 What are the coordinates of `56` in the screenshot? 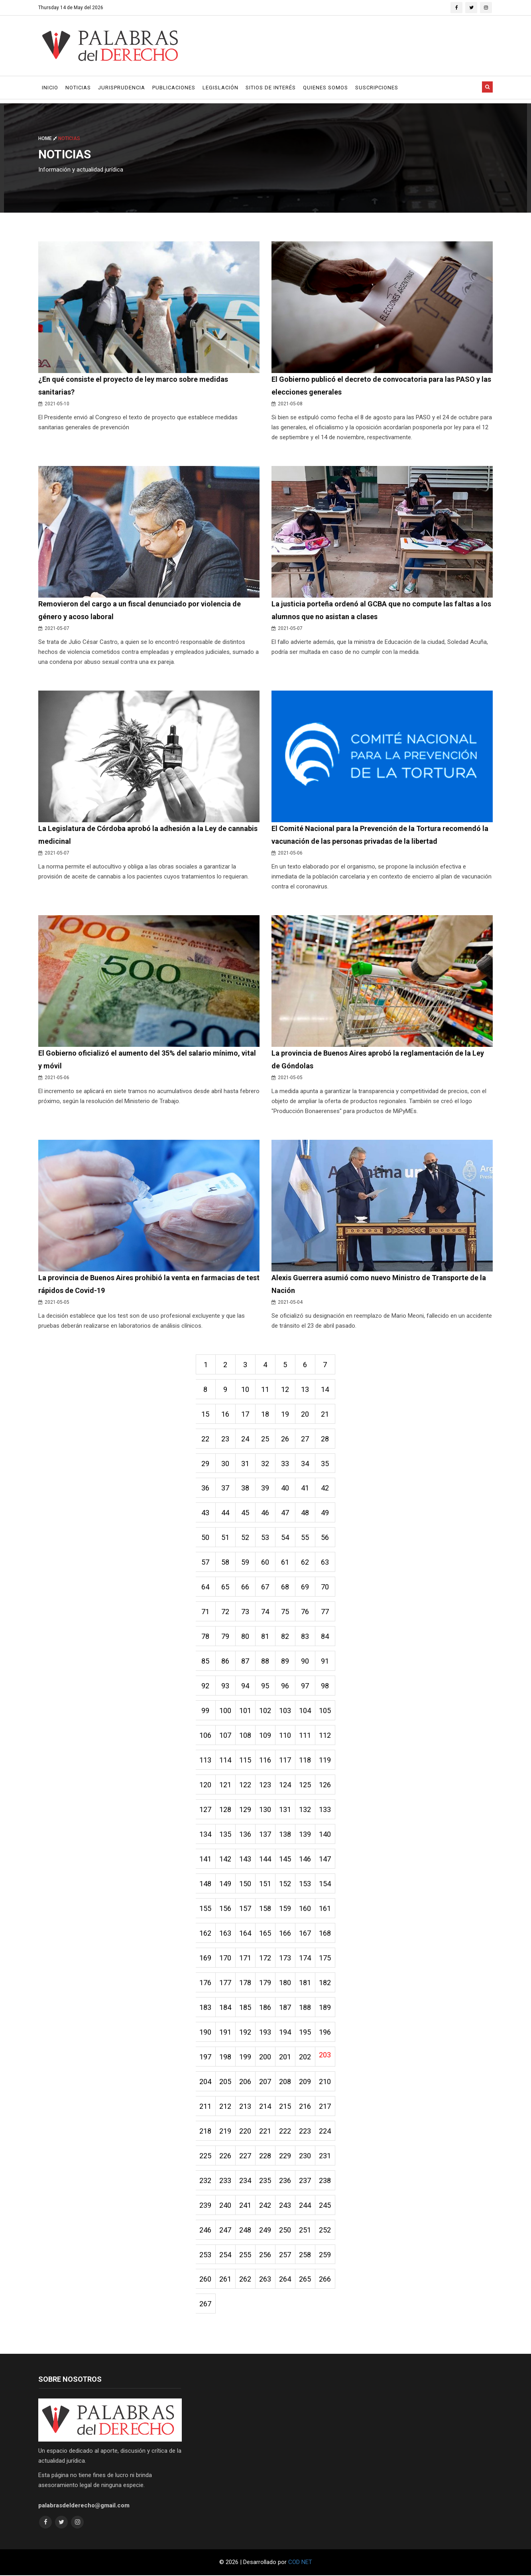 It's located at (325, 1538).